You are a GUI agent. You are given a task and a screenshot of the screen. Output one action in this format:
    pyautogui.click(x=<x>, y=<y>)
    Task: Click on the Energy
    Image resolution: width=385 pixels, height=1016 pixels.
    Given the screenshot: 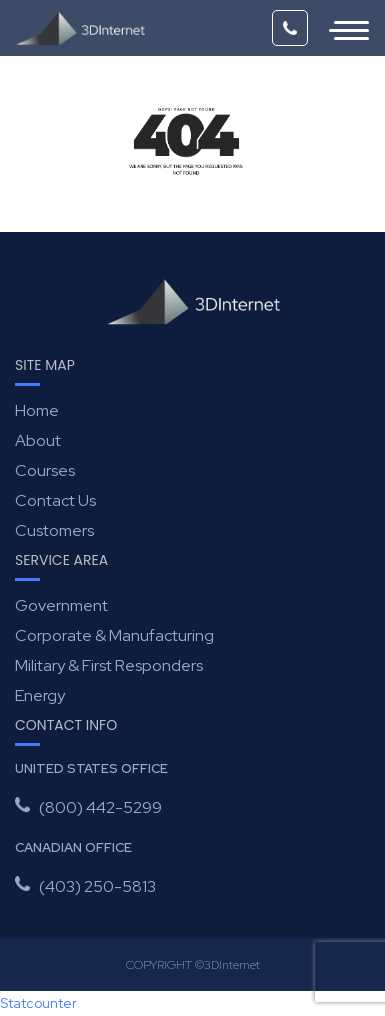 What is the action you would take?
    pyautogui.click(x=40, y=695)
    